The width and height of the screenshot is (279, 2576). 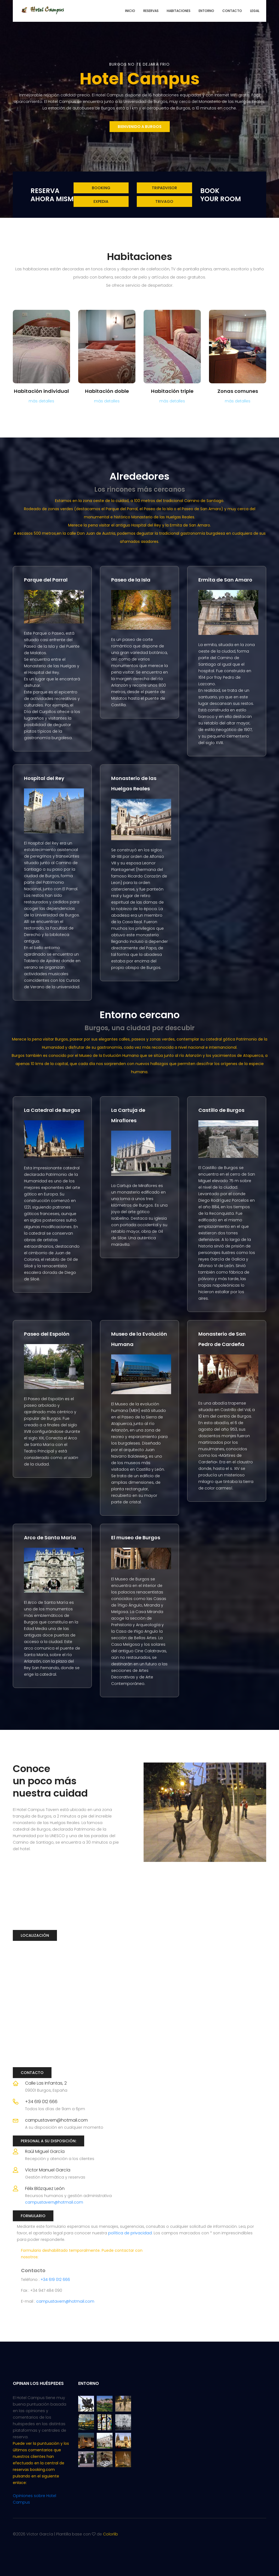 What do you see at coordinates (164, 201) in the screenshot?
I see `trivago` at bounding box center [164, 201].